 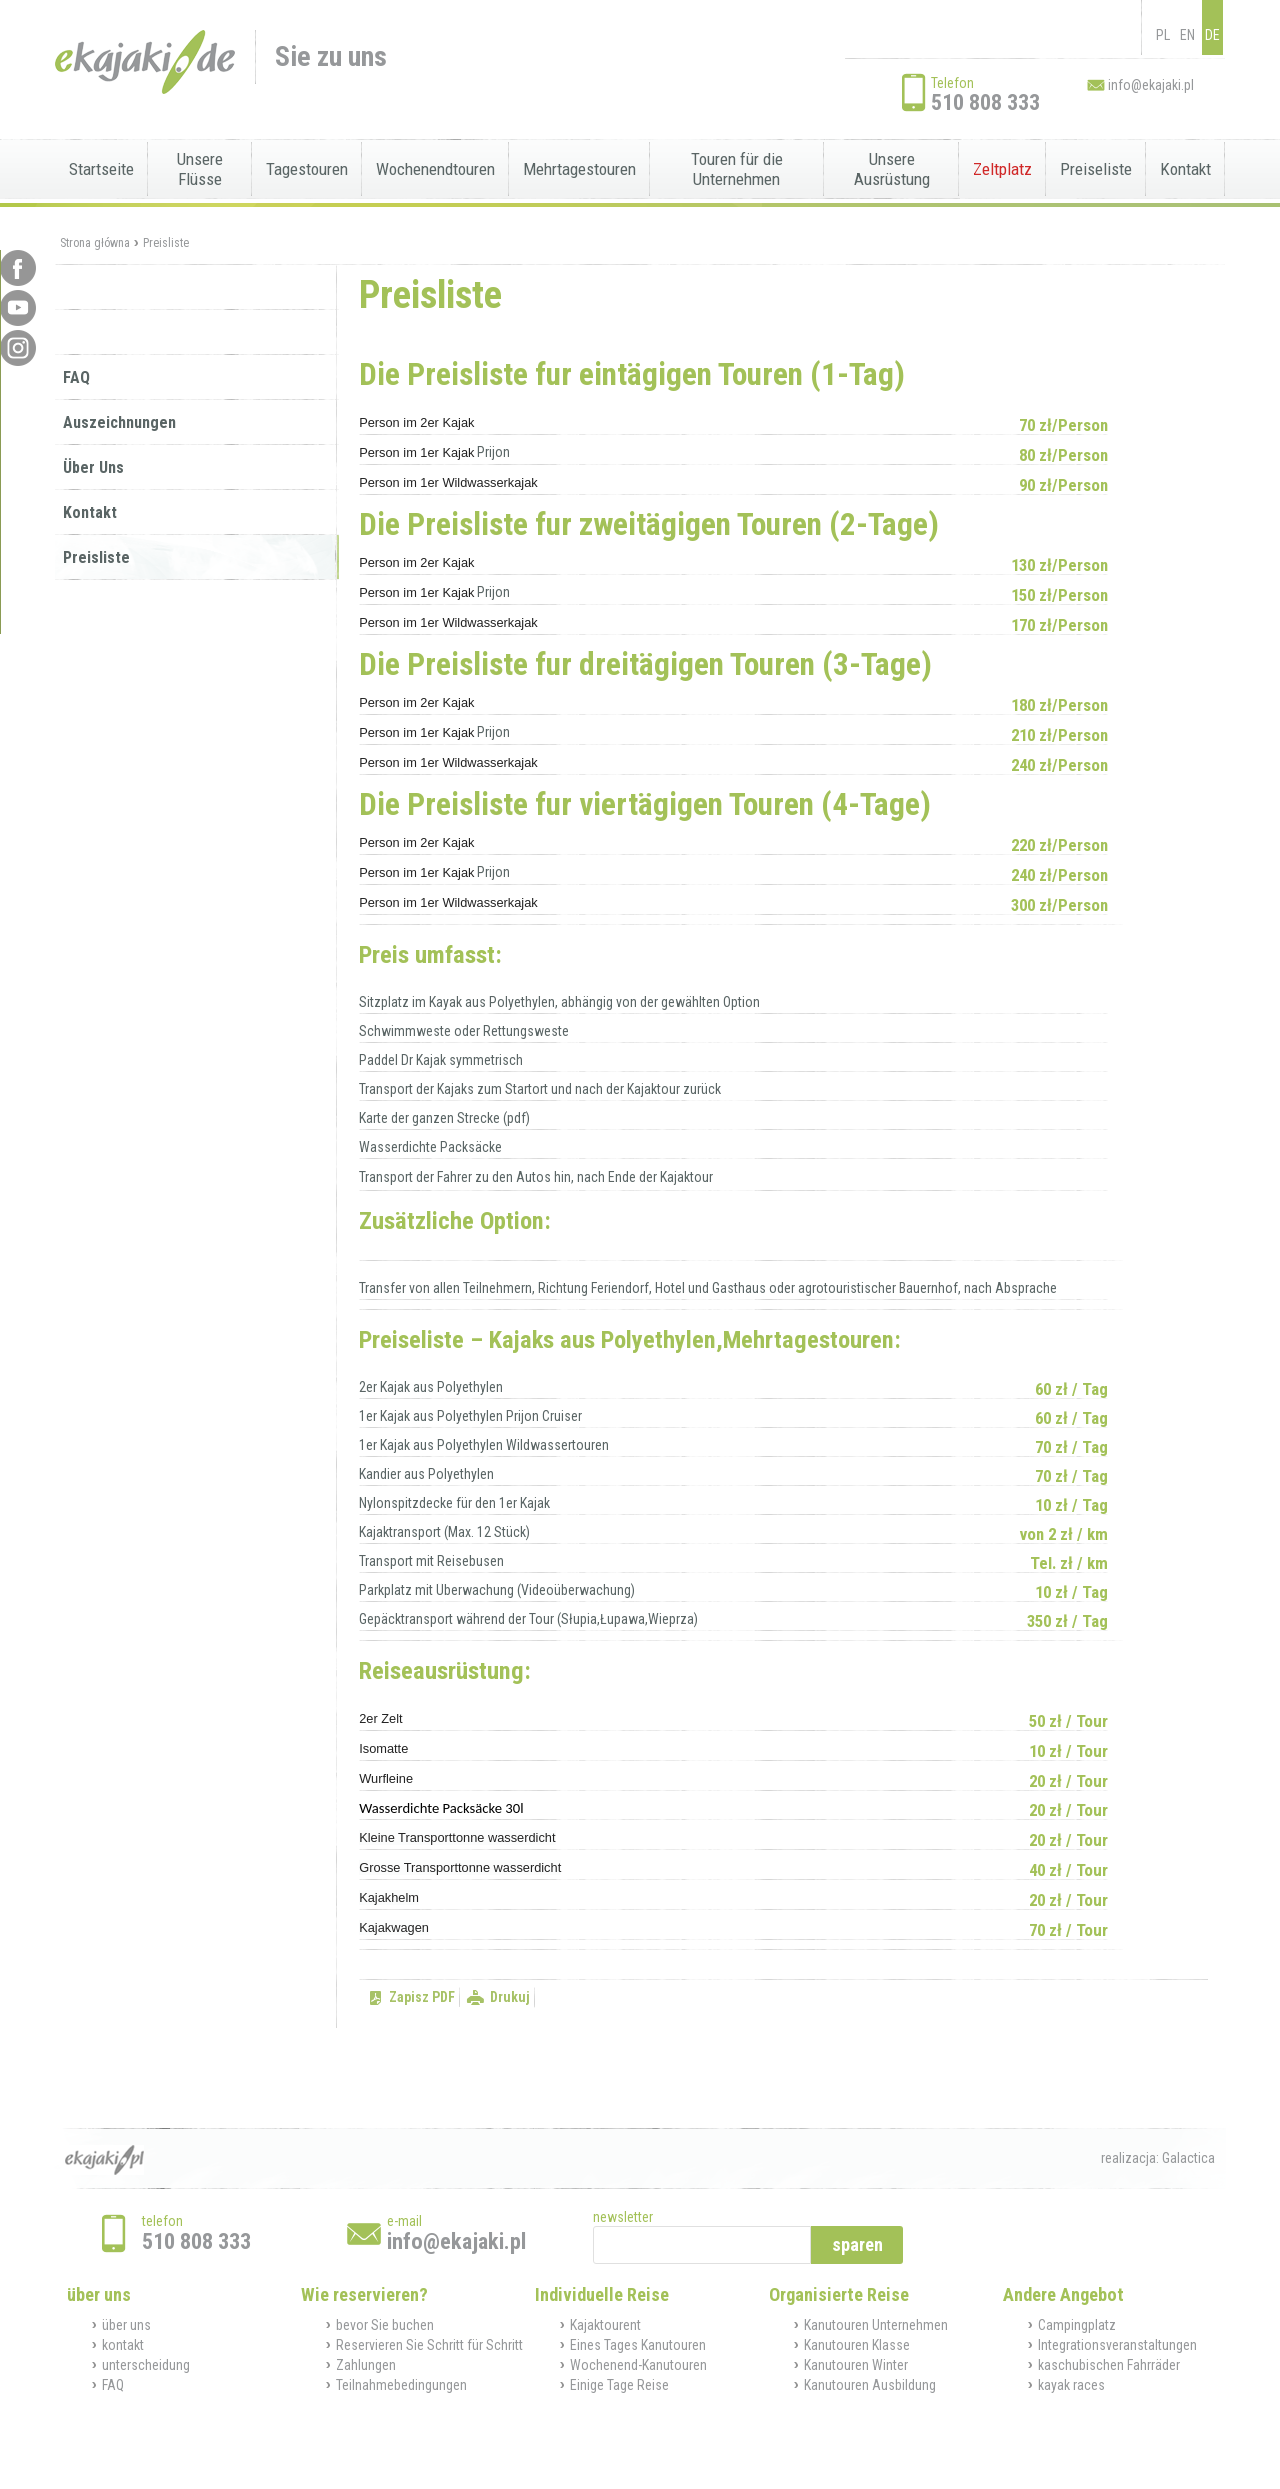 What do you see at coordinates (1212, 35) in the screenshot?
I see `DE` at bounding box center [1212, 35].